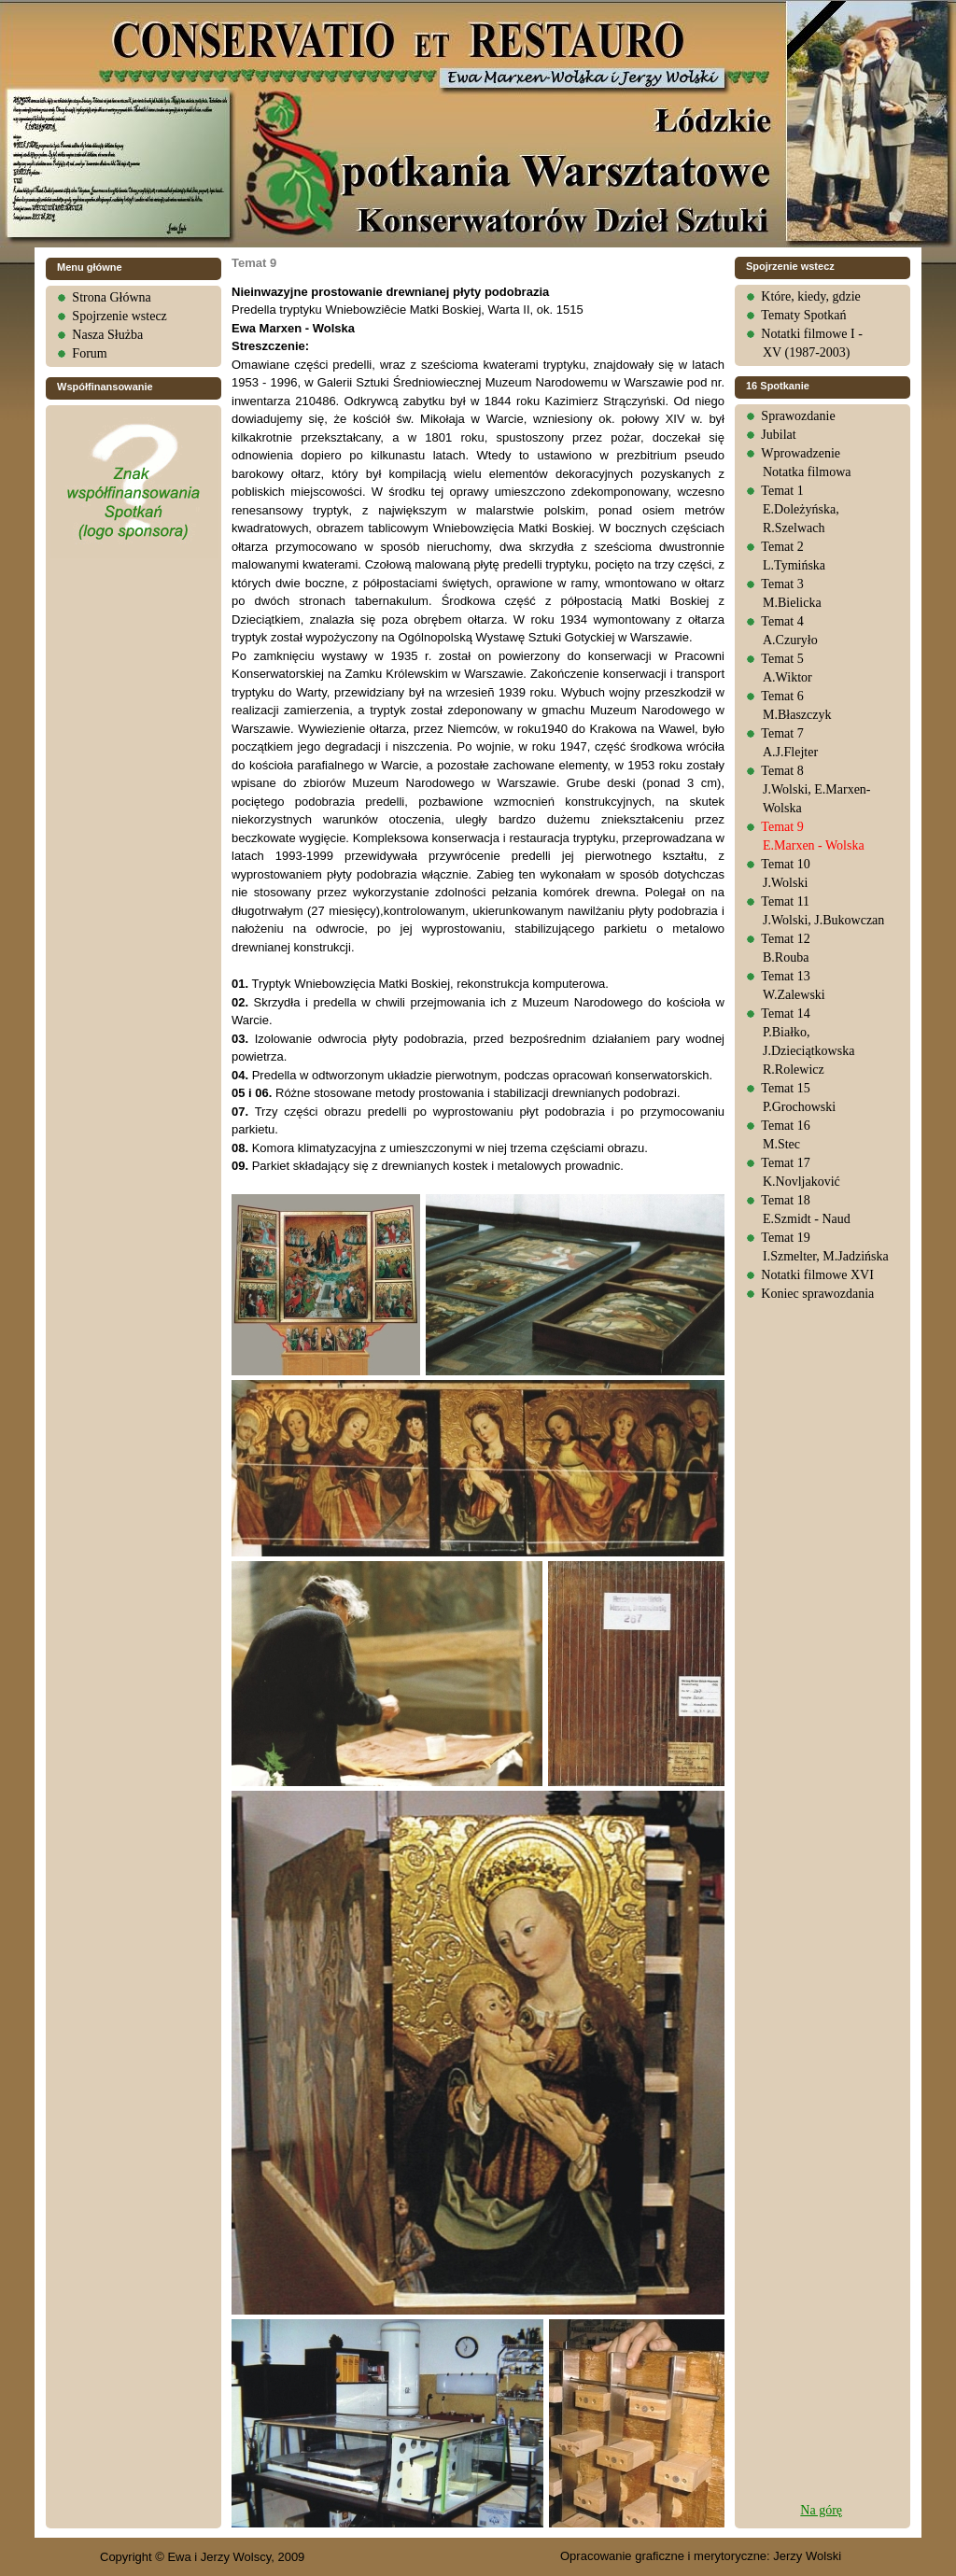 This screenshot has width=956, height=2576. Describe the element at coordinates (799, 509) in the screenshot. I see `Temat 1E.Doleżyńska, R.Szelwach` at that location.